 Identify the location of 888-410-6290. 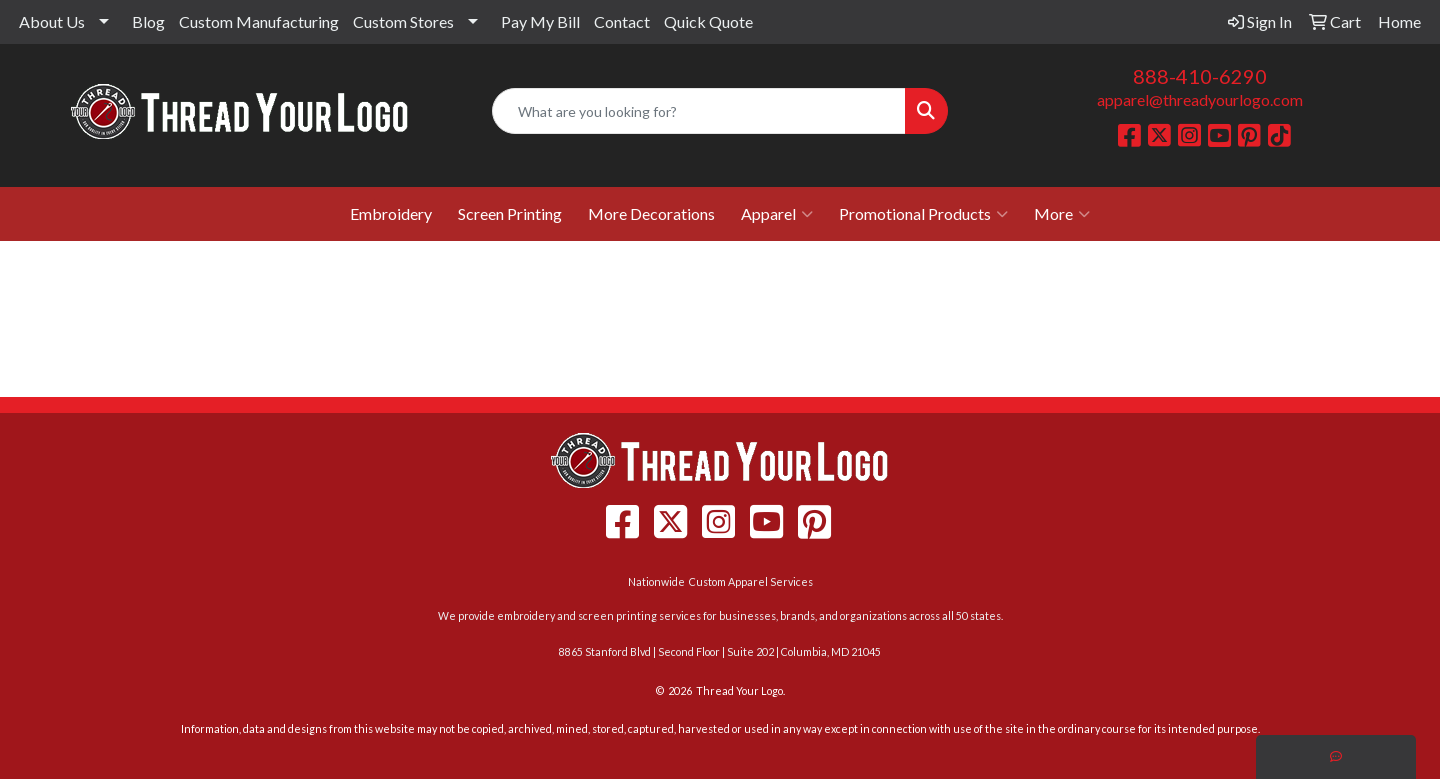
(1200, 76).